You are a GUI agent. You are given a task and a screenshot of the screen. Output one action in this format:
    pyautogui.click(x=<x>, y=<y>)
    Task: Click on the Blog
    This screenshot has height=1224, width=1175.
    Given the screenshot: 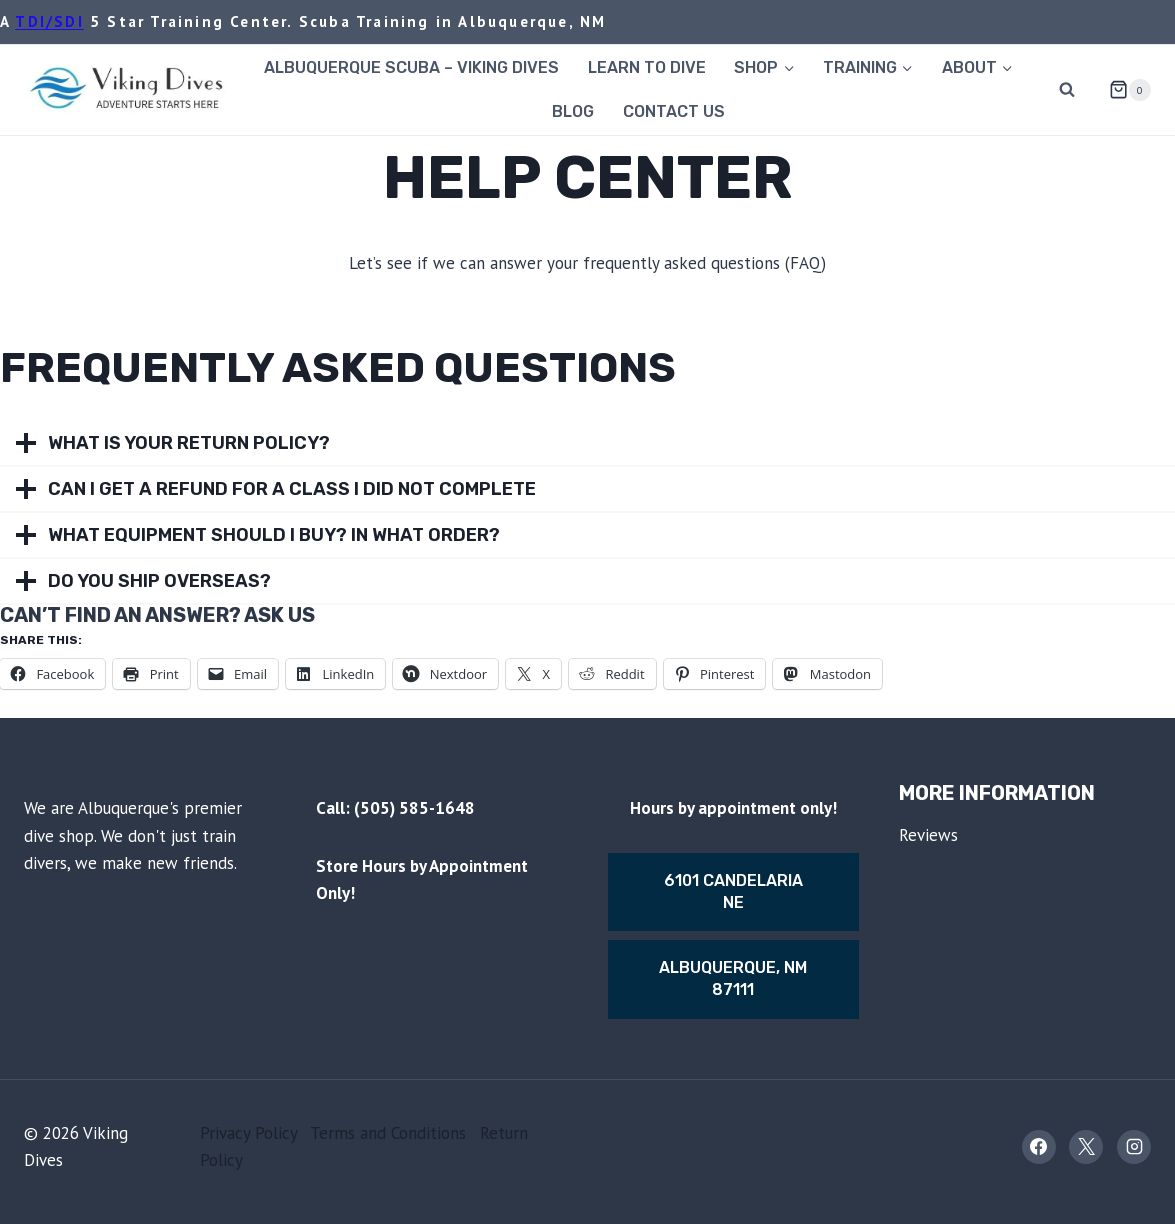 What is the action you would take?
    pyautogui.click(x=573, y=111)
    